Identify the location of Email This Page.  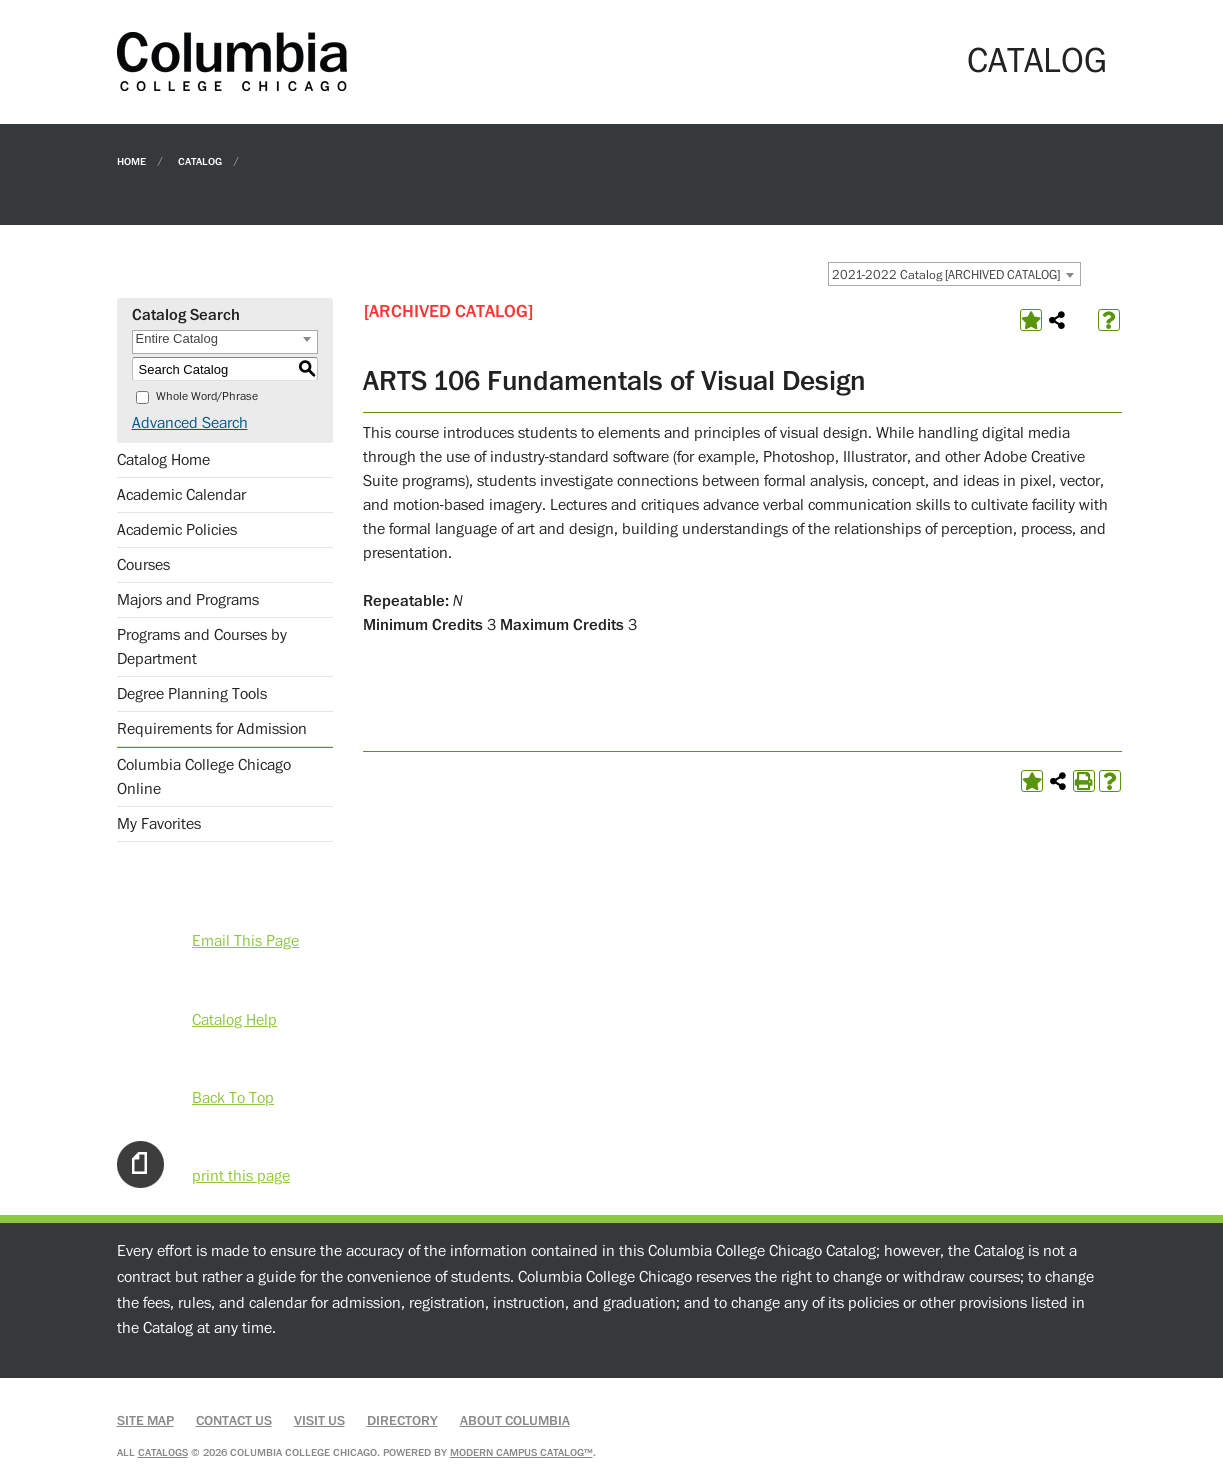
(245, 941).